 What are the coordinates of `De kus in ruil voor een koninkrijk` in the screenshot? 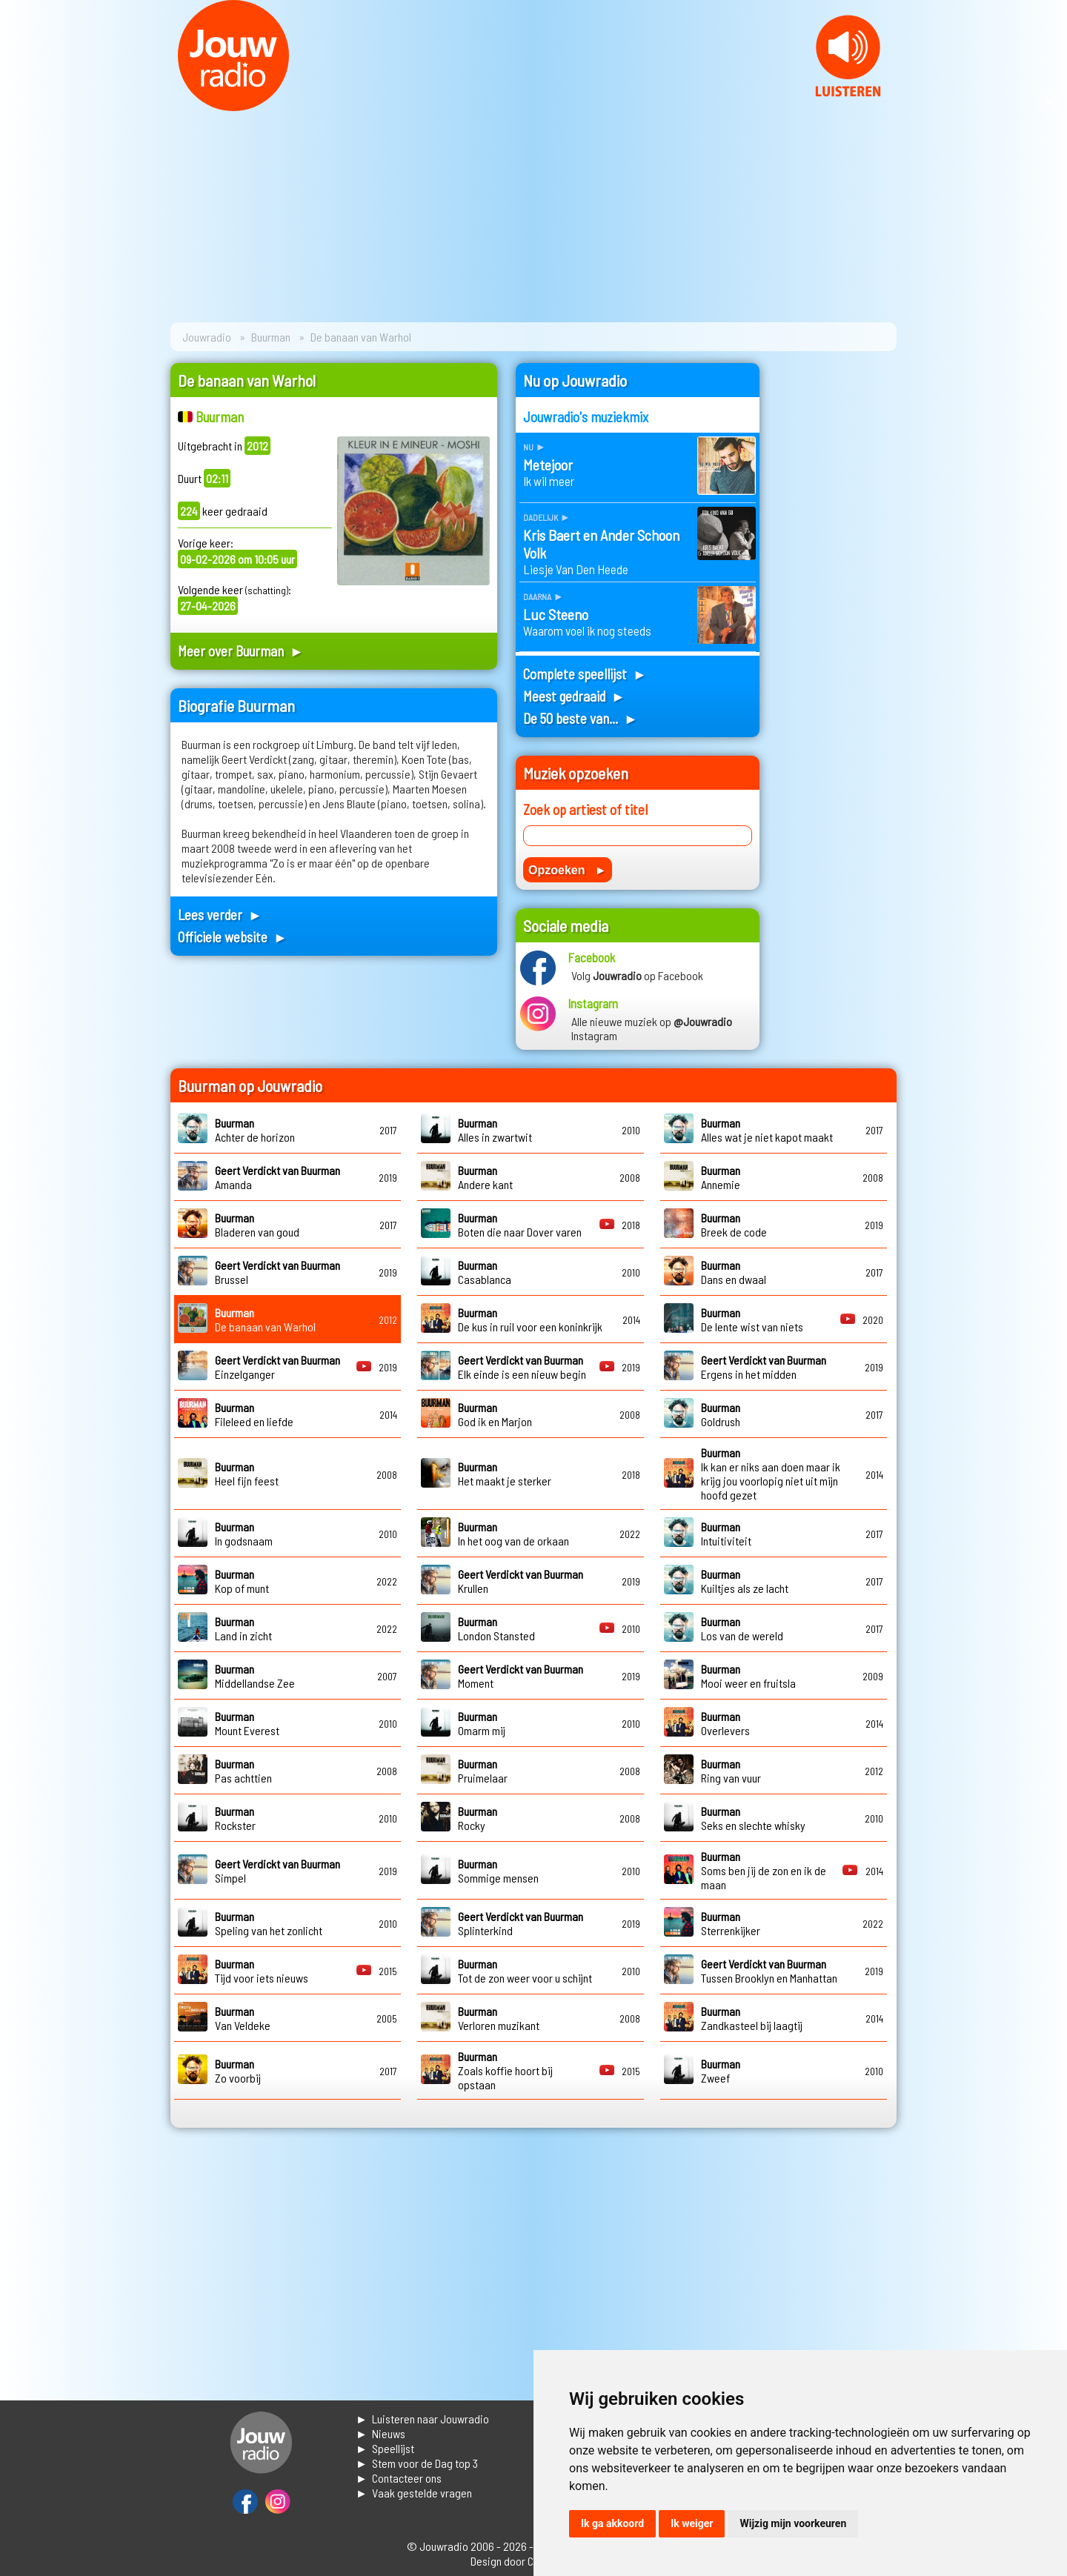 It's located at (530, 1319).